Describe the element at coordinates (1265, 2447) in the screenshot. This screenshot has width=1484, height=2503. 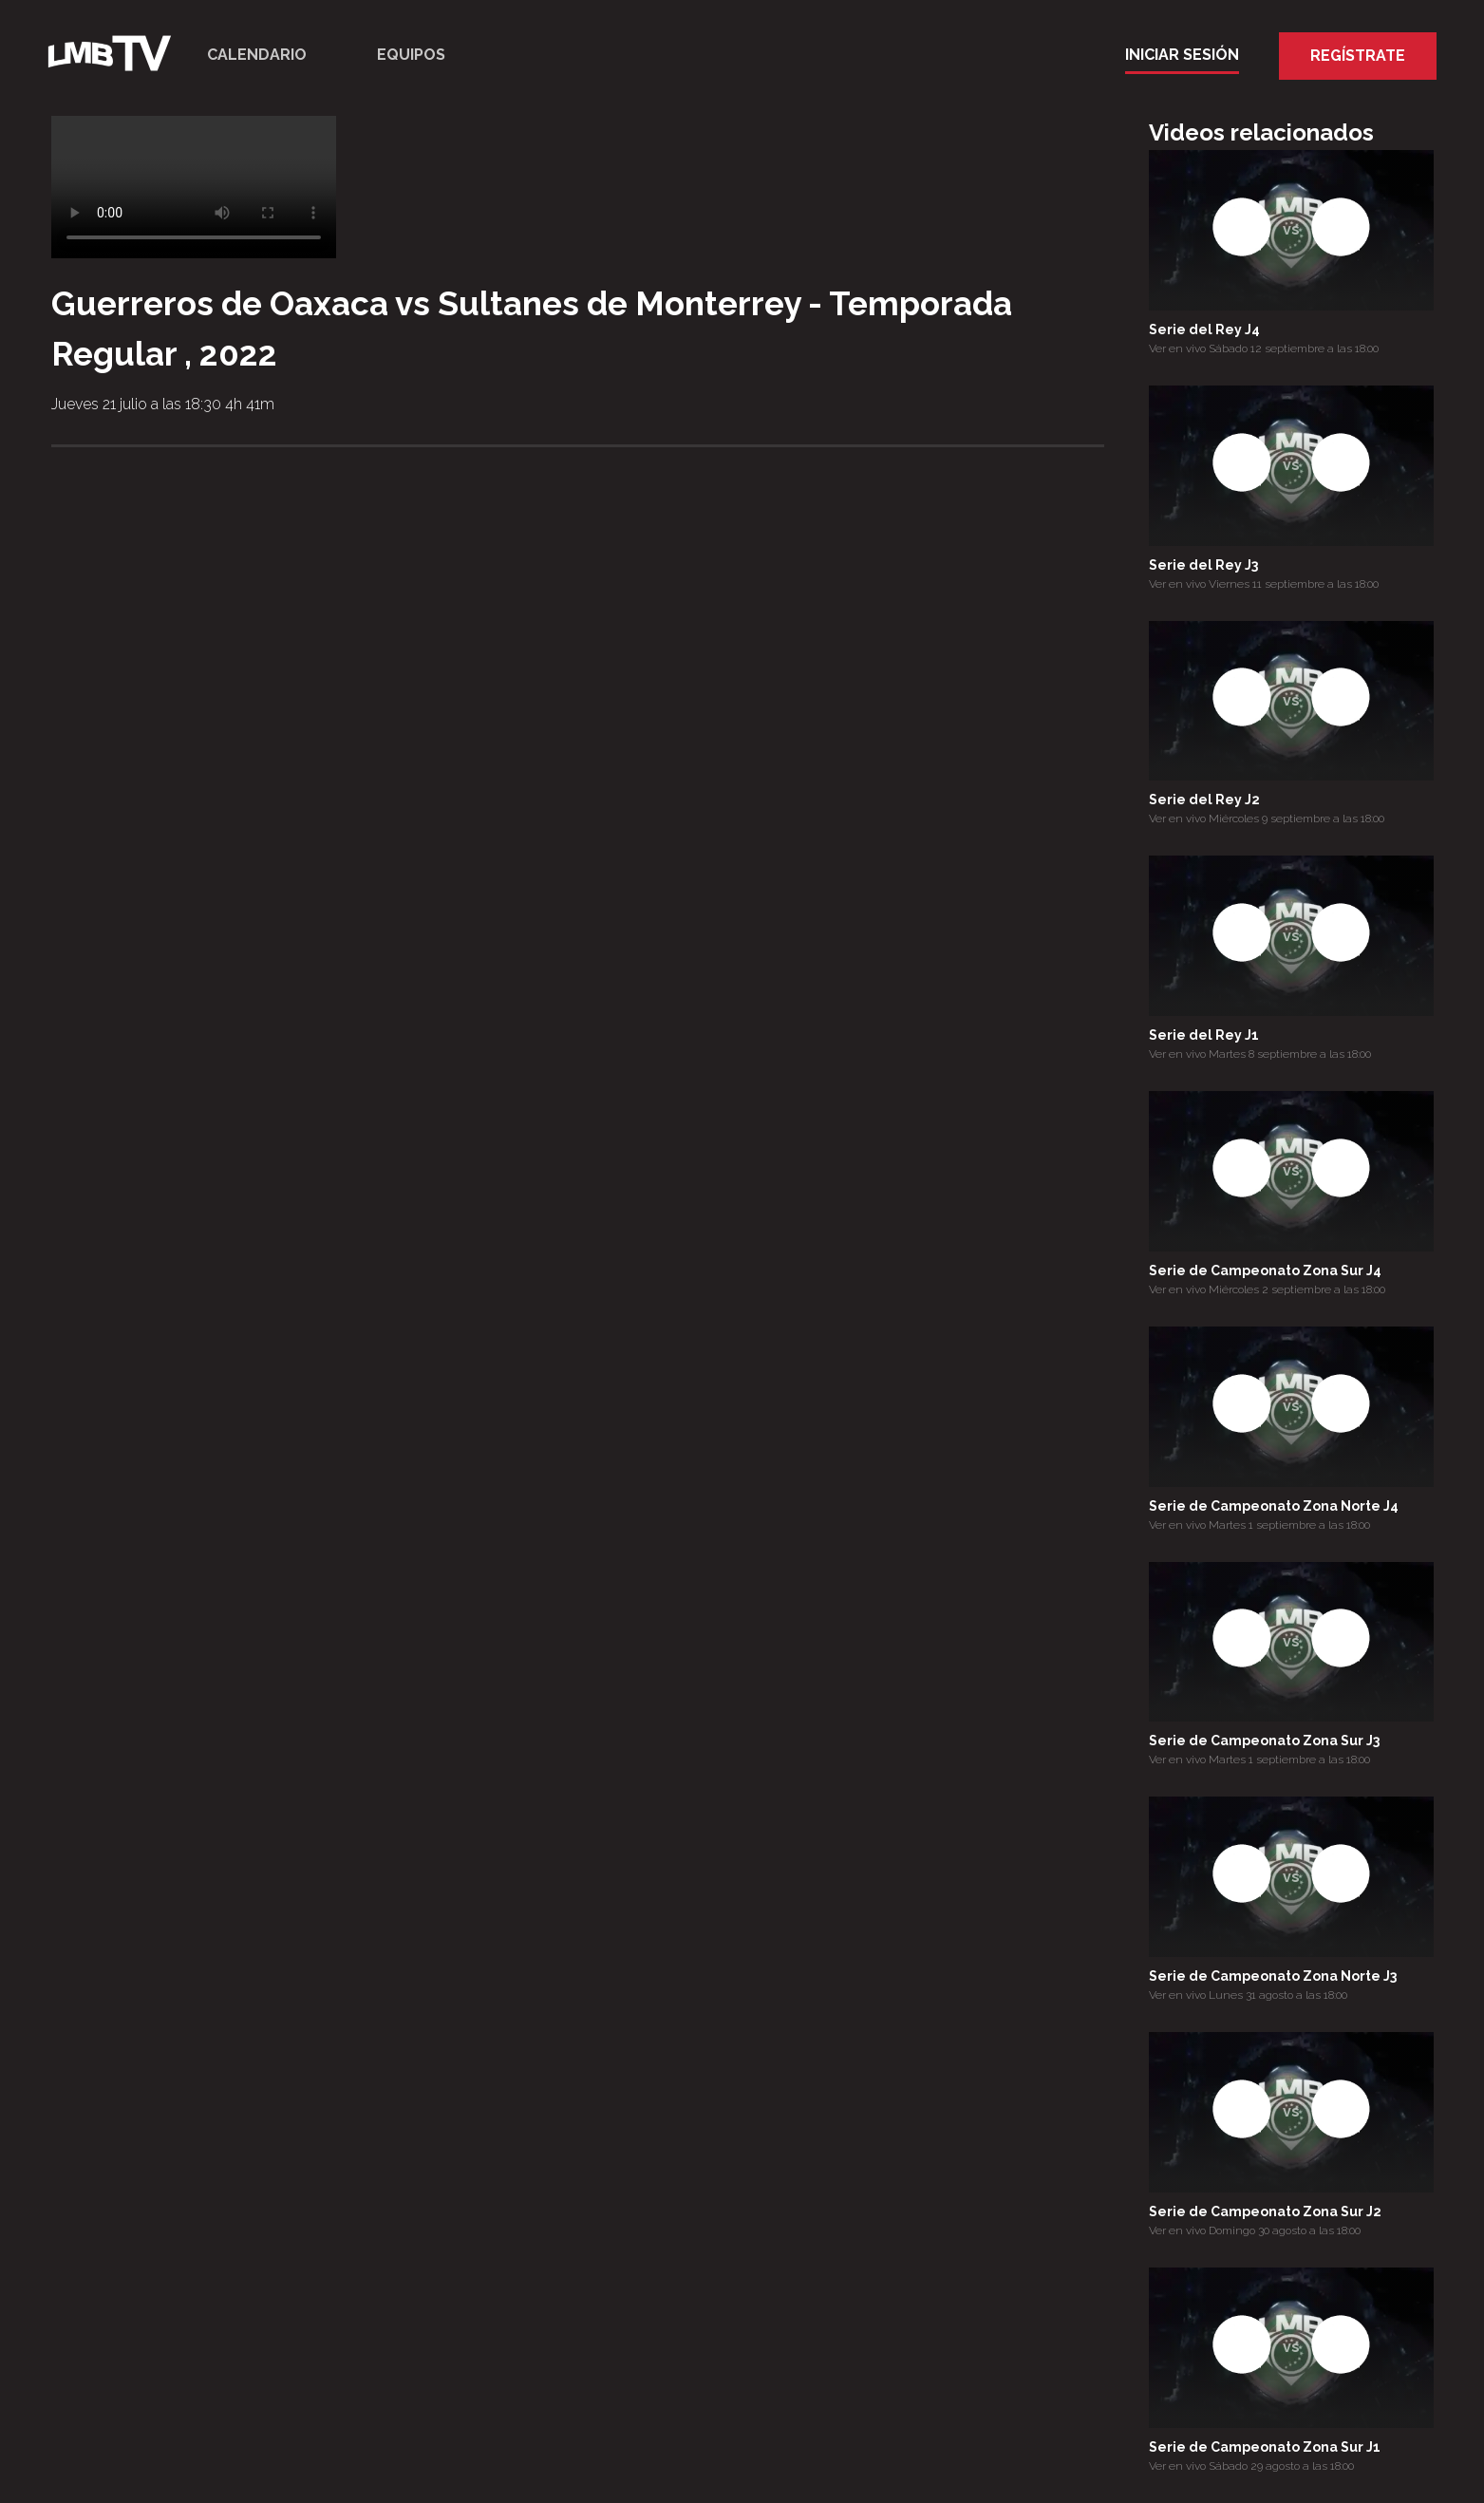
I see `Serie de Campeonato Zona Sur J1` at that location.